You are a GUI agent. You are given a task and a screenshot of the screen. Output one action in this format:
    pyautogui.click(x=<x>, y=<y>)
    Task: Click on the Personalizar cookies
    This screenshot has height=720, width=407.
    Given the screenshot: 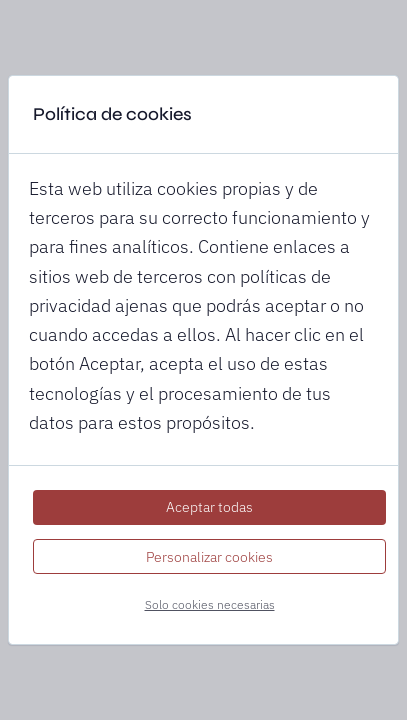 What is the action you would take?
    pyautogui.click(x=209, y=557)
    